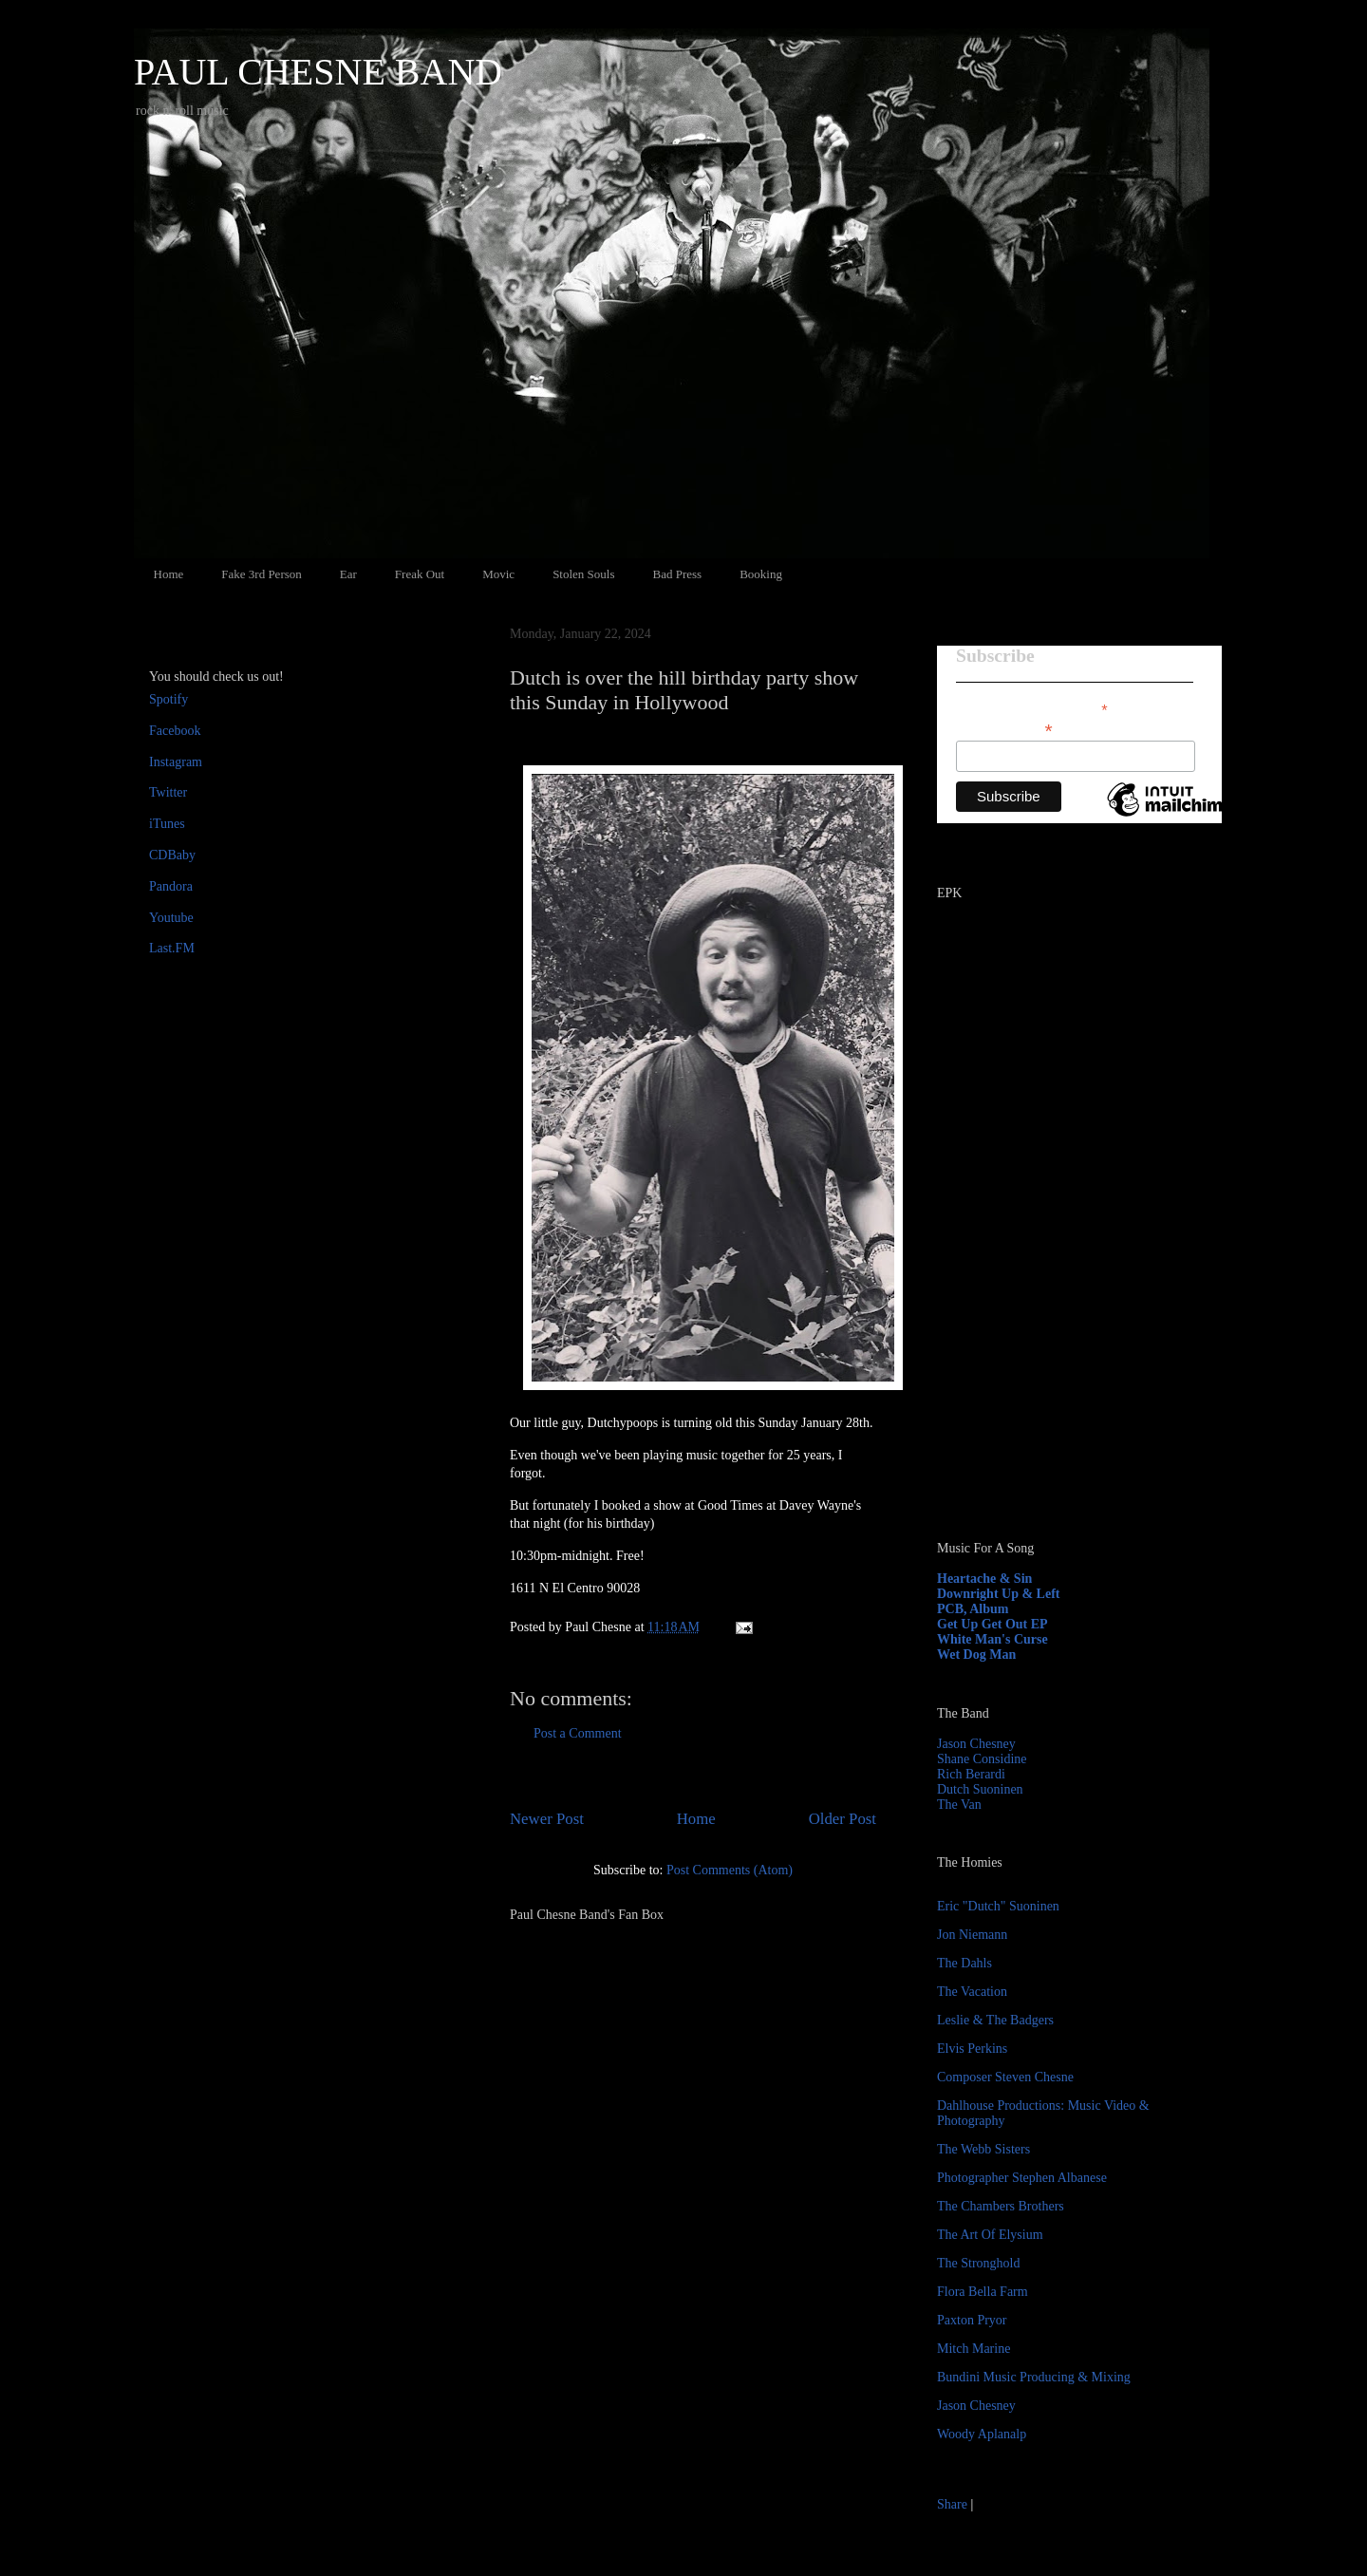  Describe the element at coordinates (972, 2048) in the screenshot. I see `Elvis Perkins` at that location.